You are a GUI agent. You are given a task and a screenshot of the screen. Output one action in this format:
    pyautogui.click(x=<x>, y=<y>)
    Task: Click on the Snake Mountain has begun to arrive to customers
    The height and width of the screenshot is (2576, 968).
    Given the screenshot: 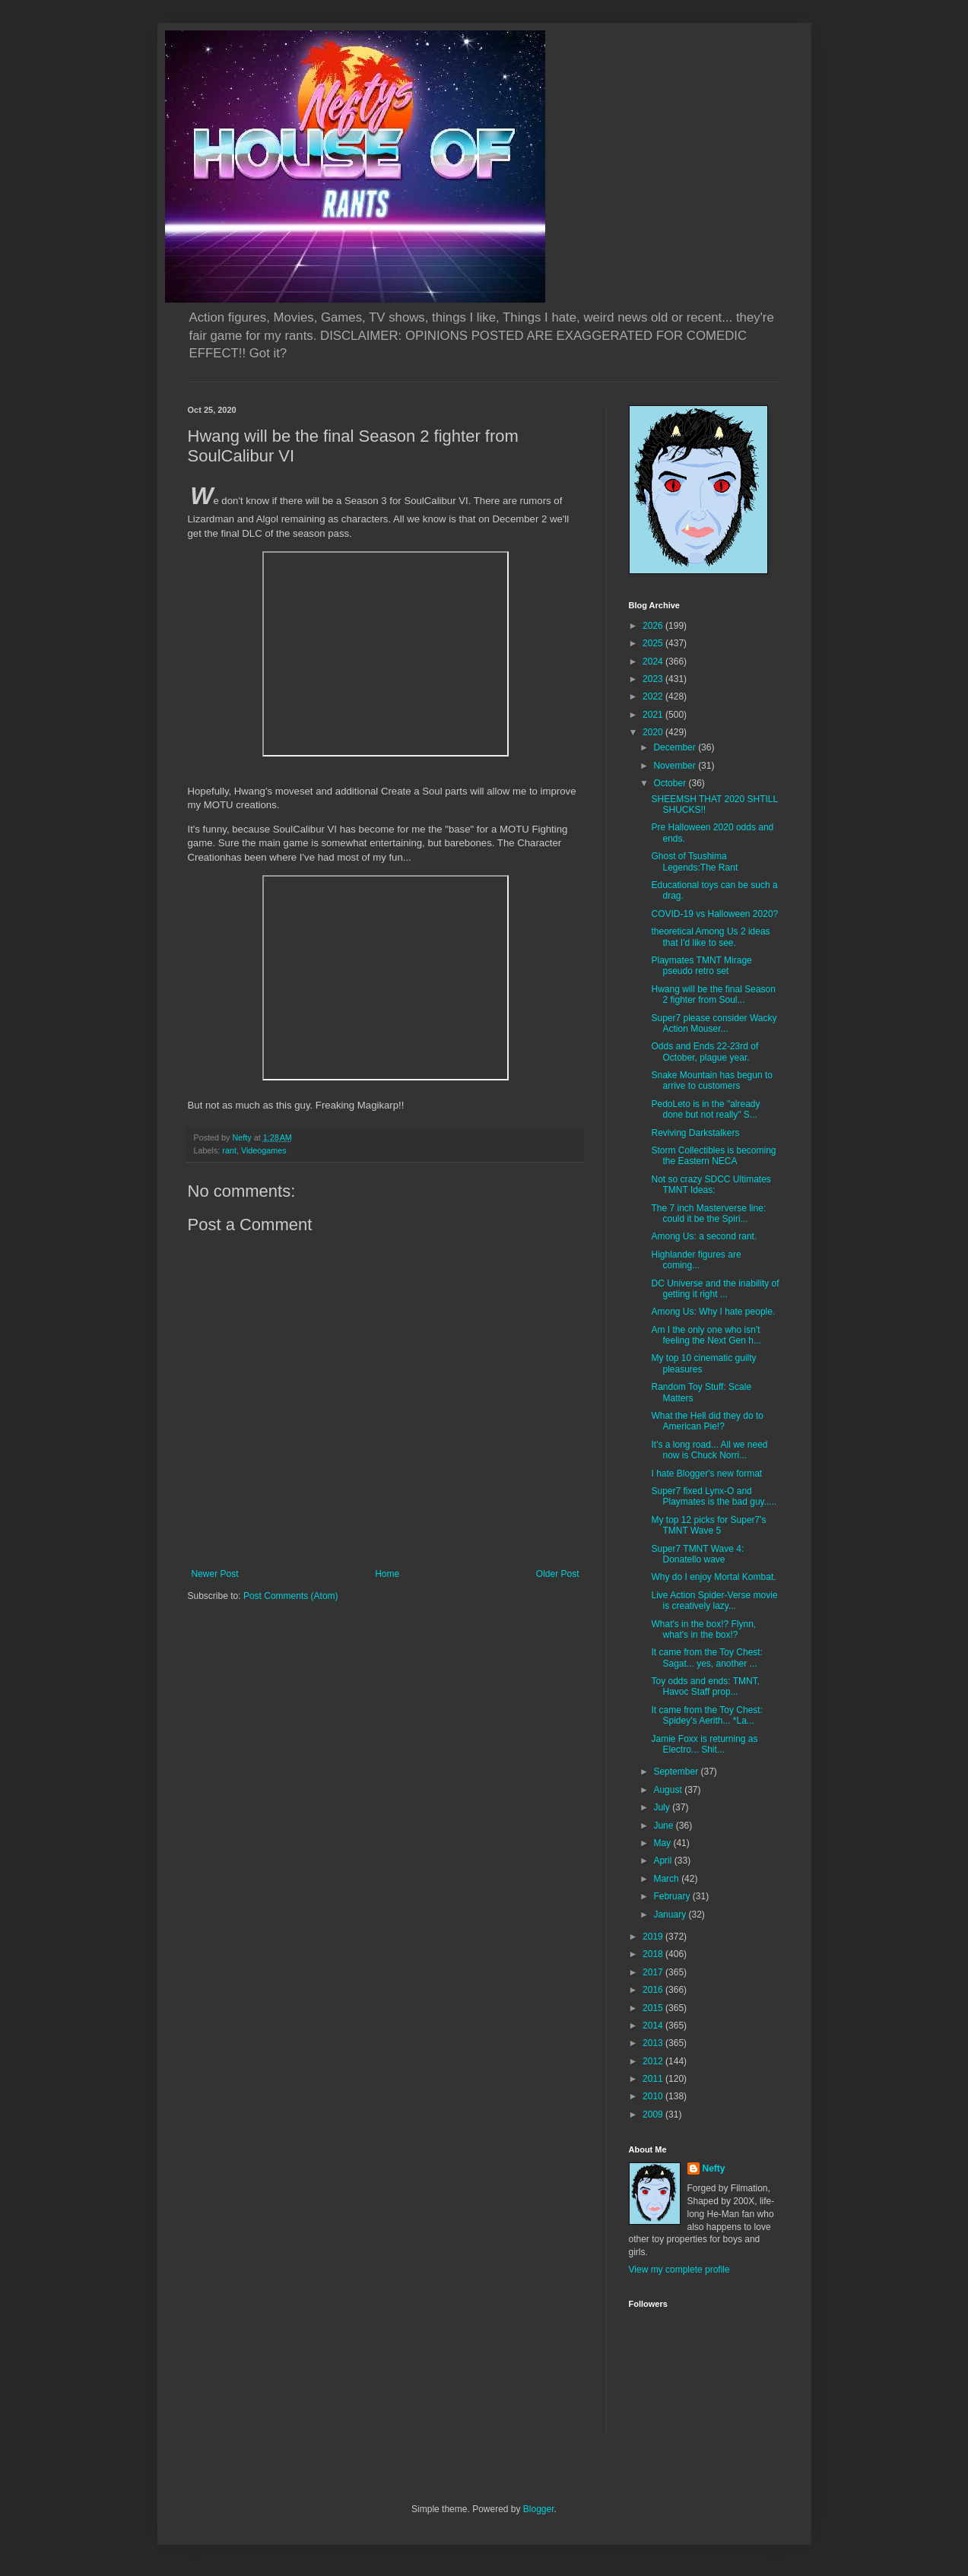 What is the action you would take?
    pyautogui.click(x=711, y=1080)
    